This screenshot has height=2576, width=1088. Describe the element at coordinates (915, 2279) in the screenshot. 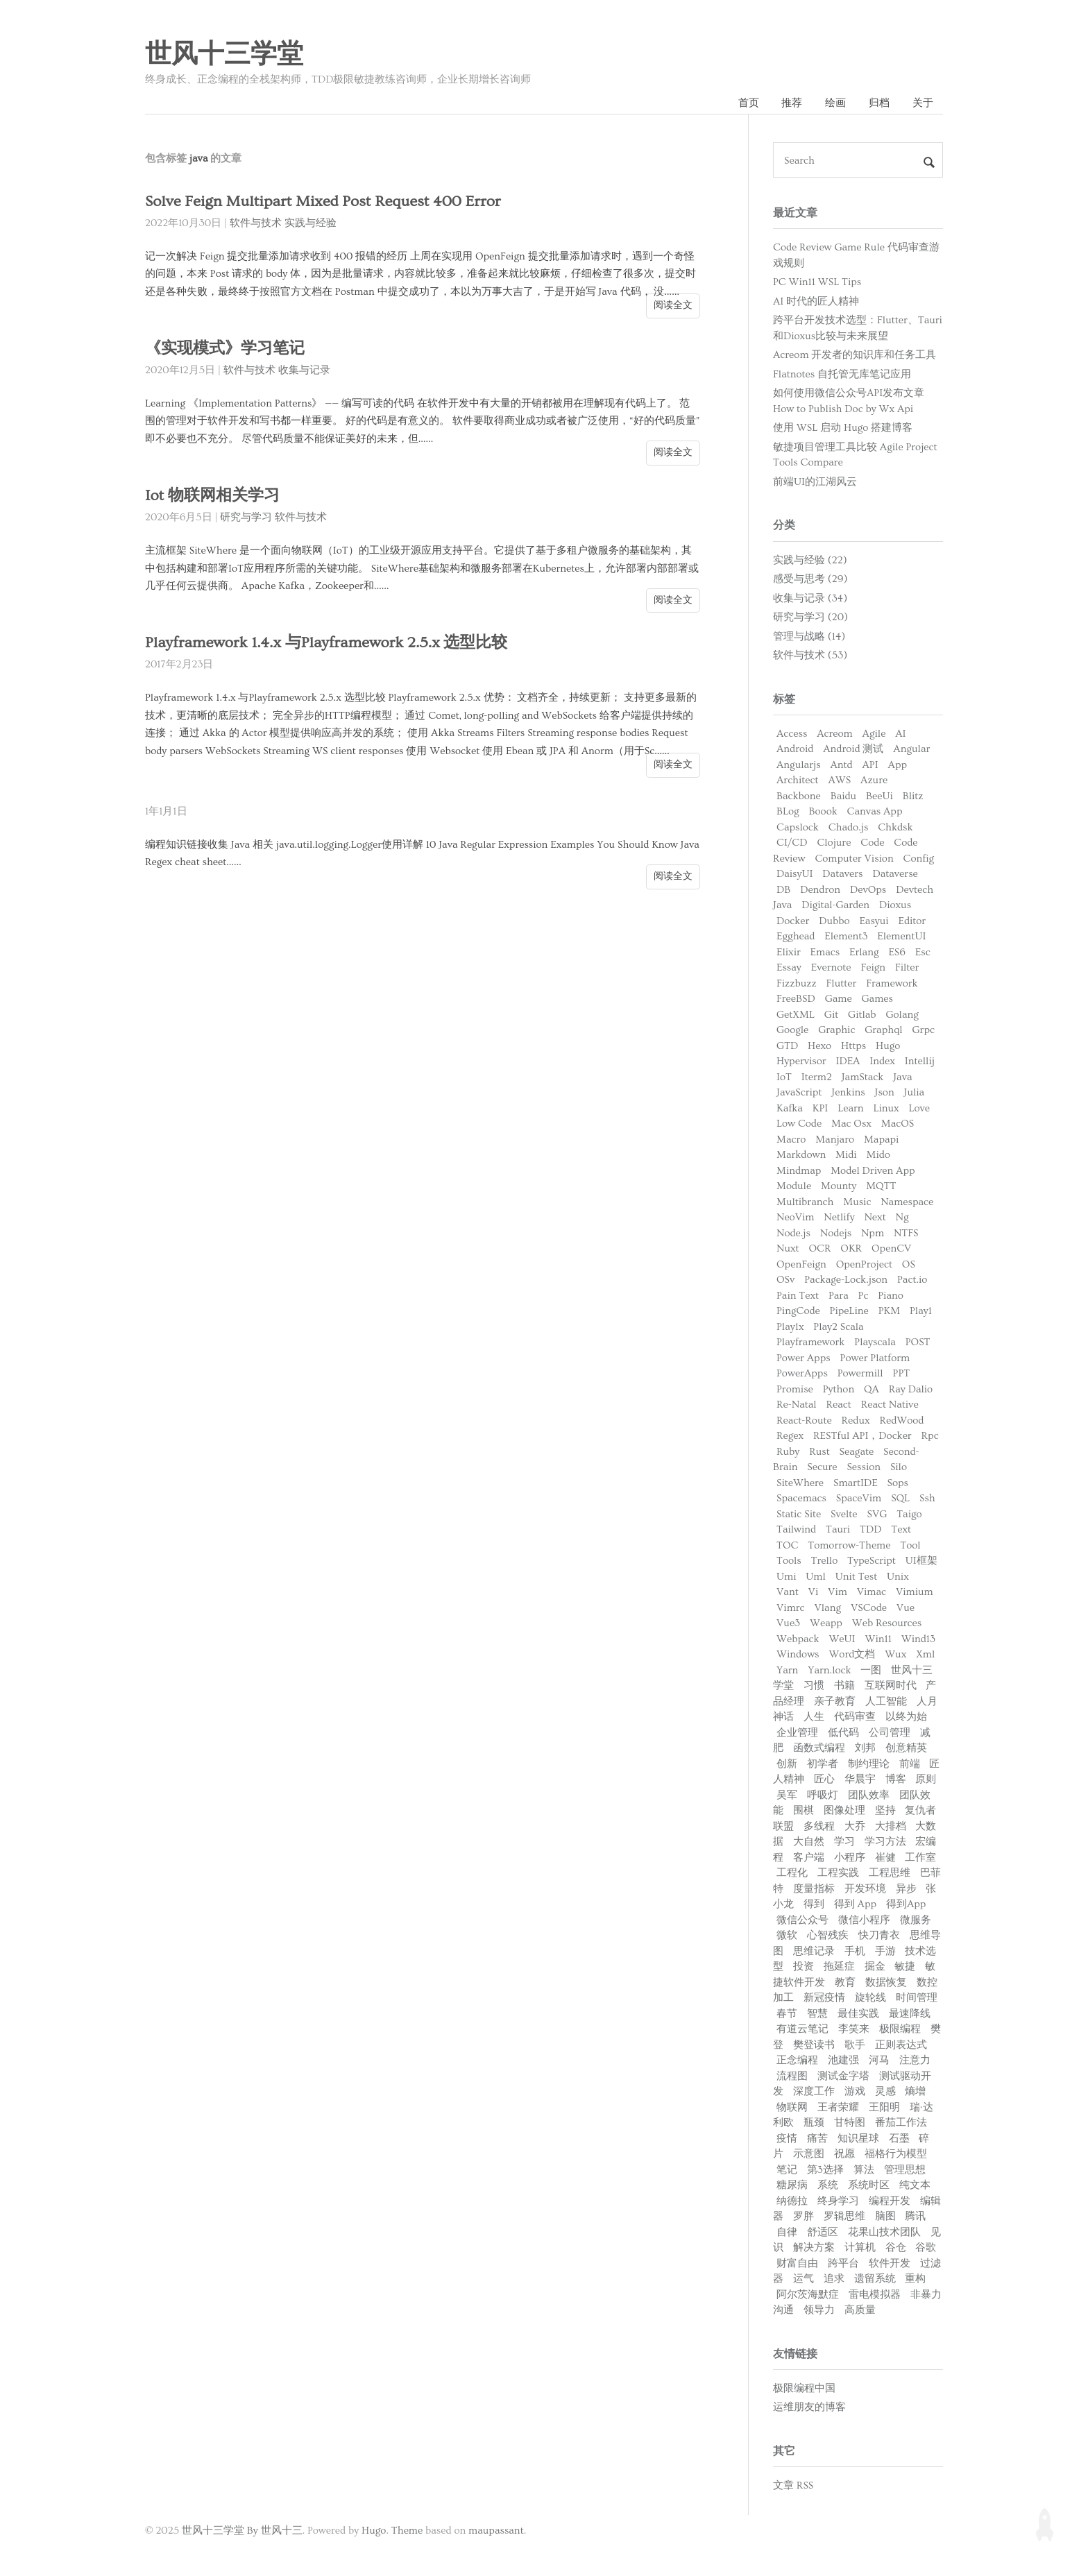

I see `重构` at that location.